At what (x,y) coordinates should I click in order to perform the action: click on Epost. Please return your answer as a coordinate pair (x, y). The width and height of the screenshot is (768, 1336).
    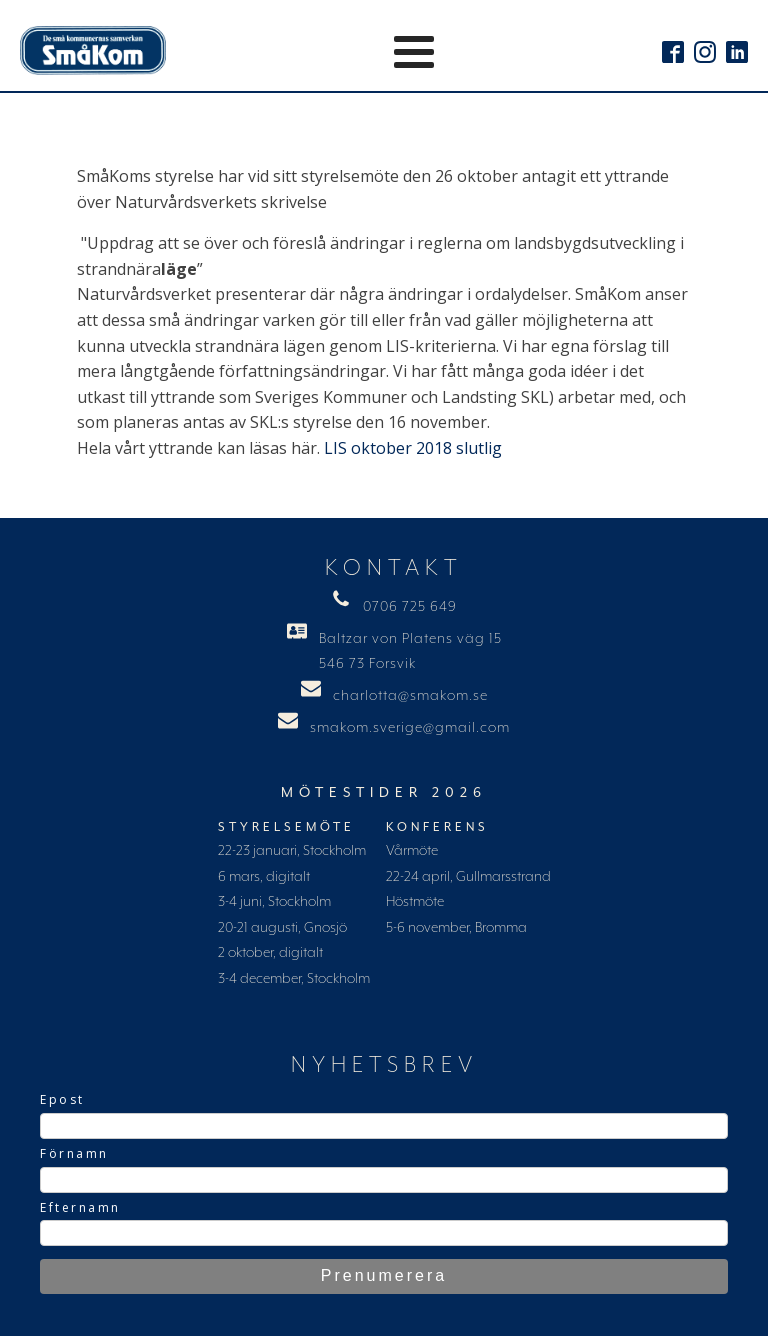
    Looking at the image, I should click on (62, 1099).